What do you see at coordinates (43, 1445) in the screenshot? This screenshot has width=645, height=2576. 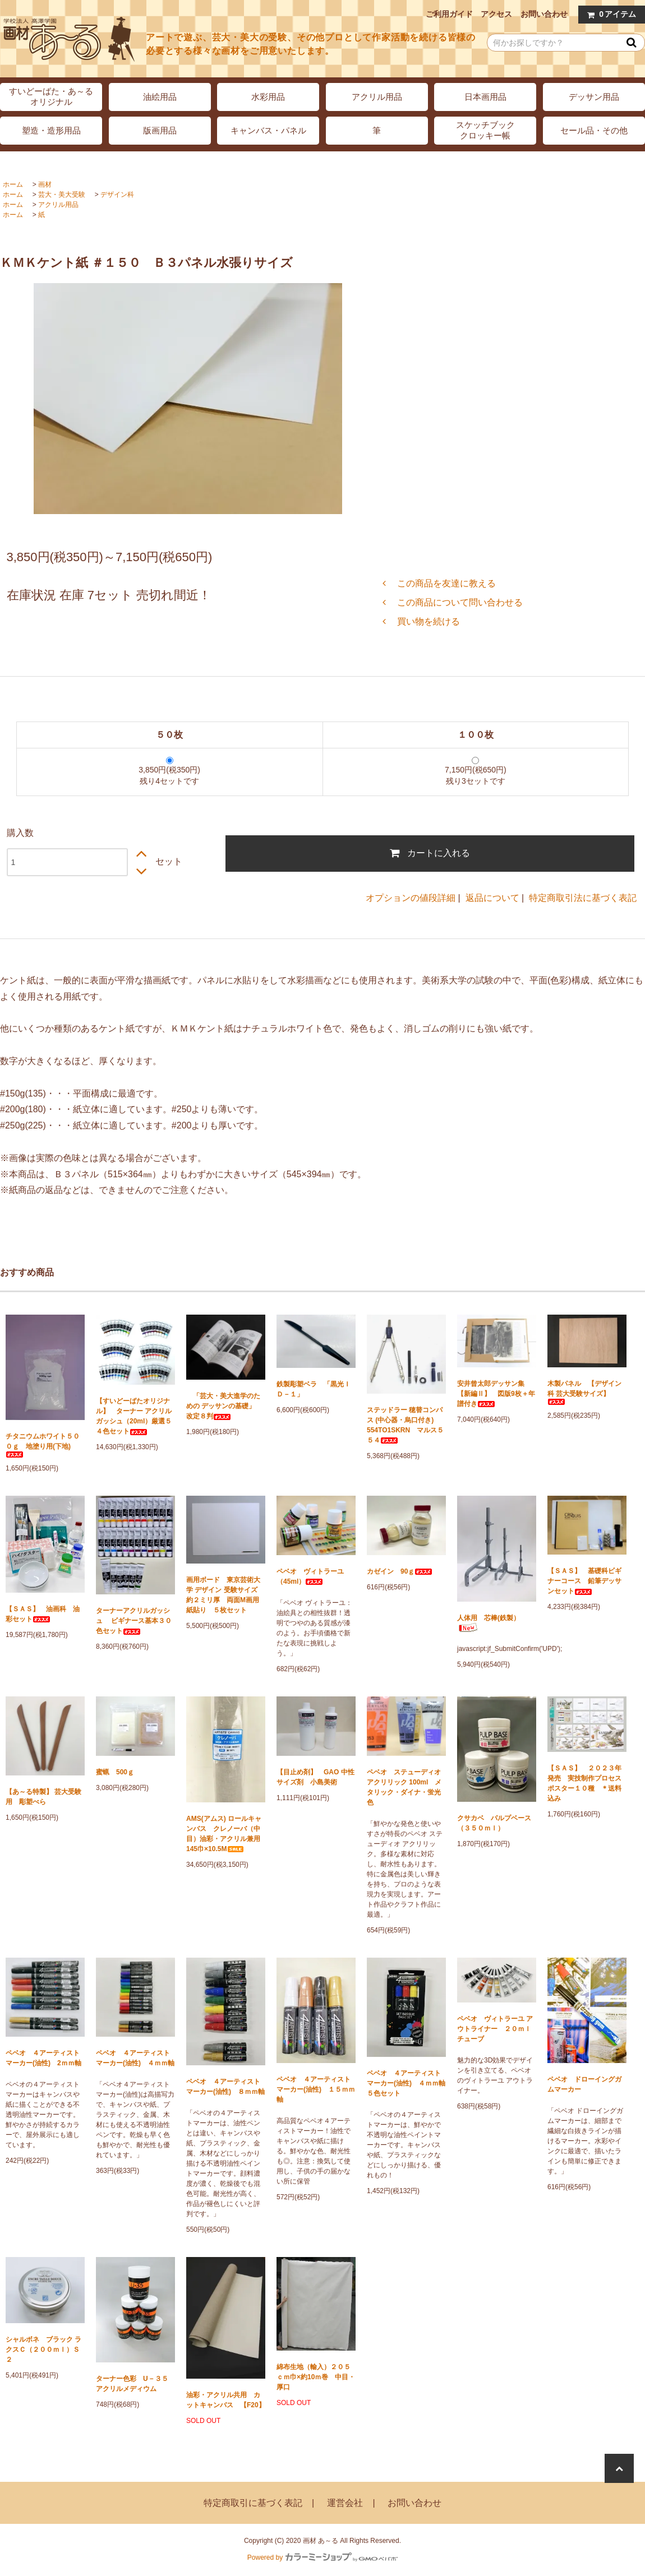 I see `チタニウムホワイト５００ｇ 地塗り用(下地)` at bounding box center [43, 1445].